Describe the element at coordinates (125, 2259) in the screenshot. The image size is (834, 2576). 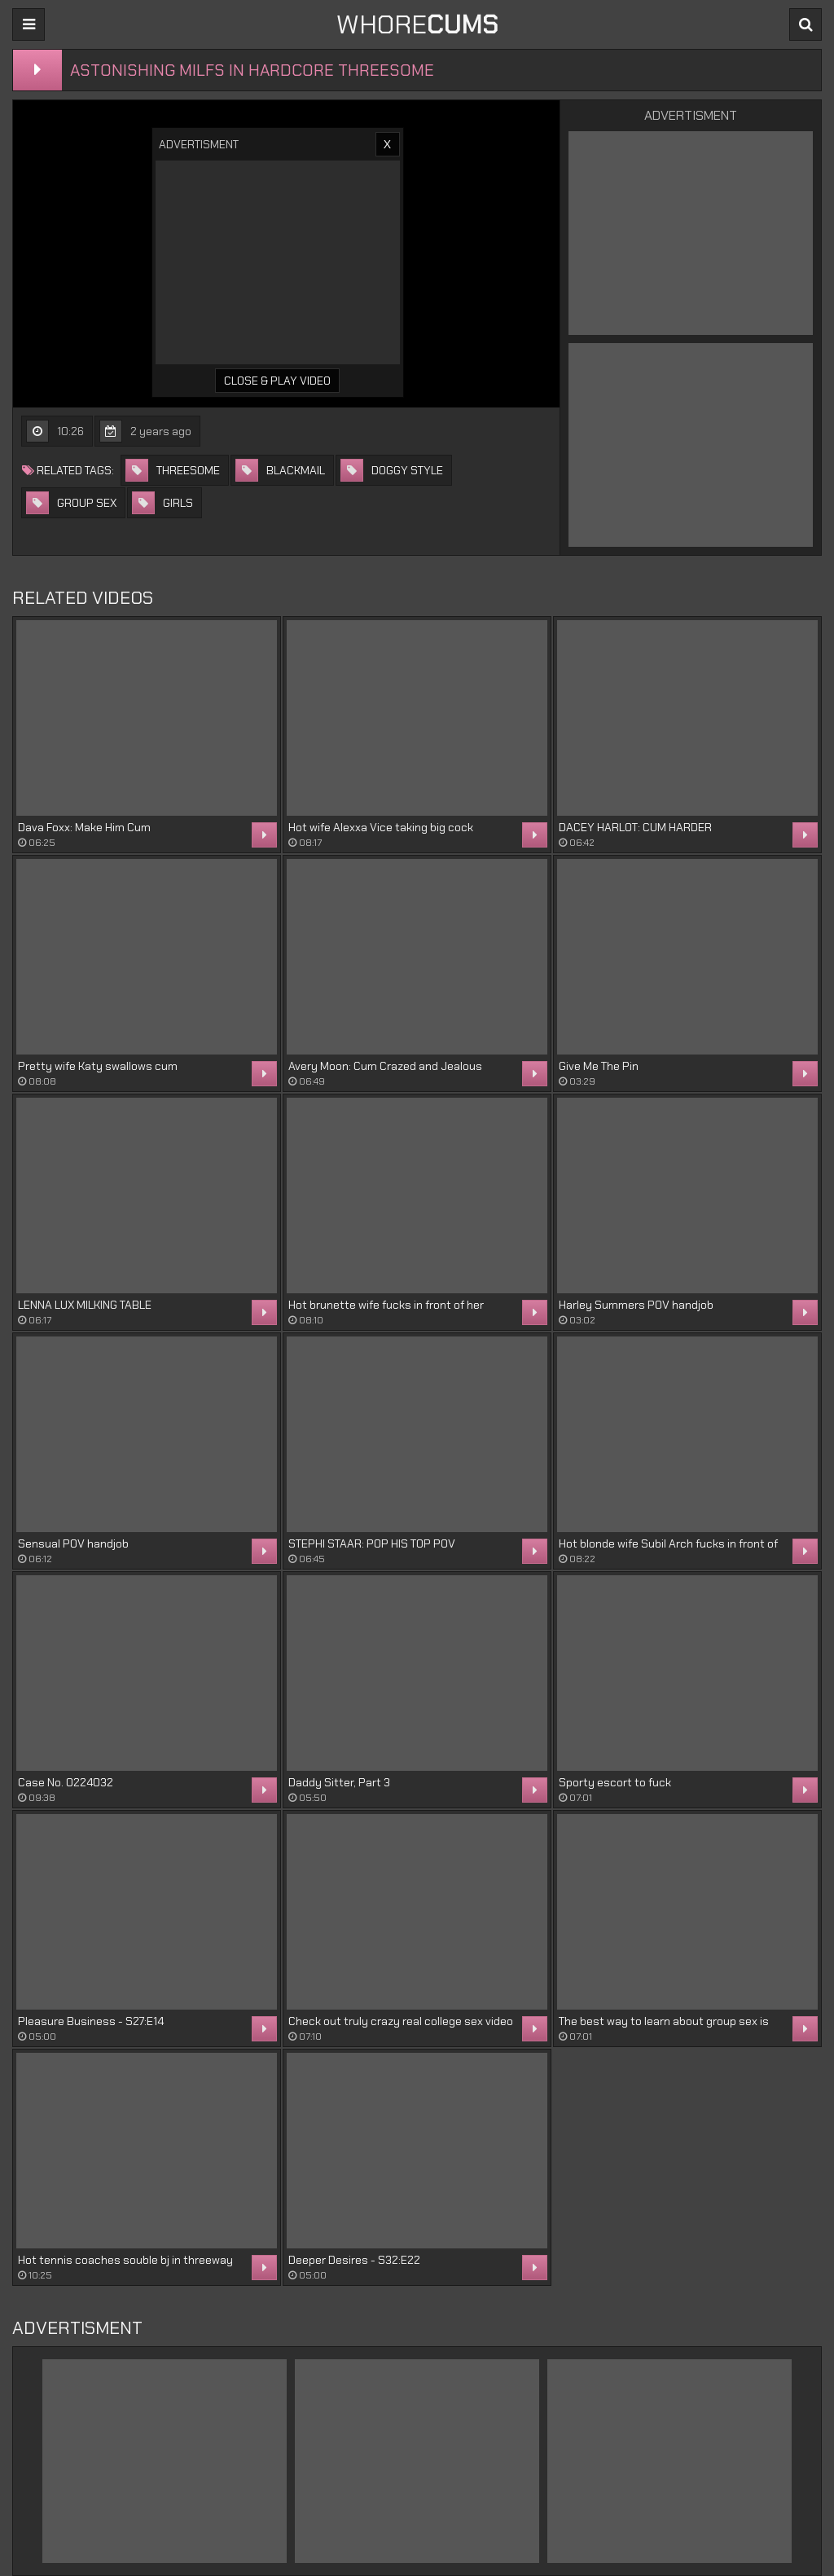
I see `Hot tennis coaches souble bj in threeway` at that location.